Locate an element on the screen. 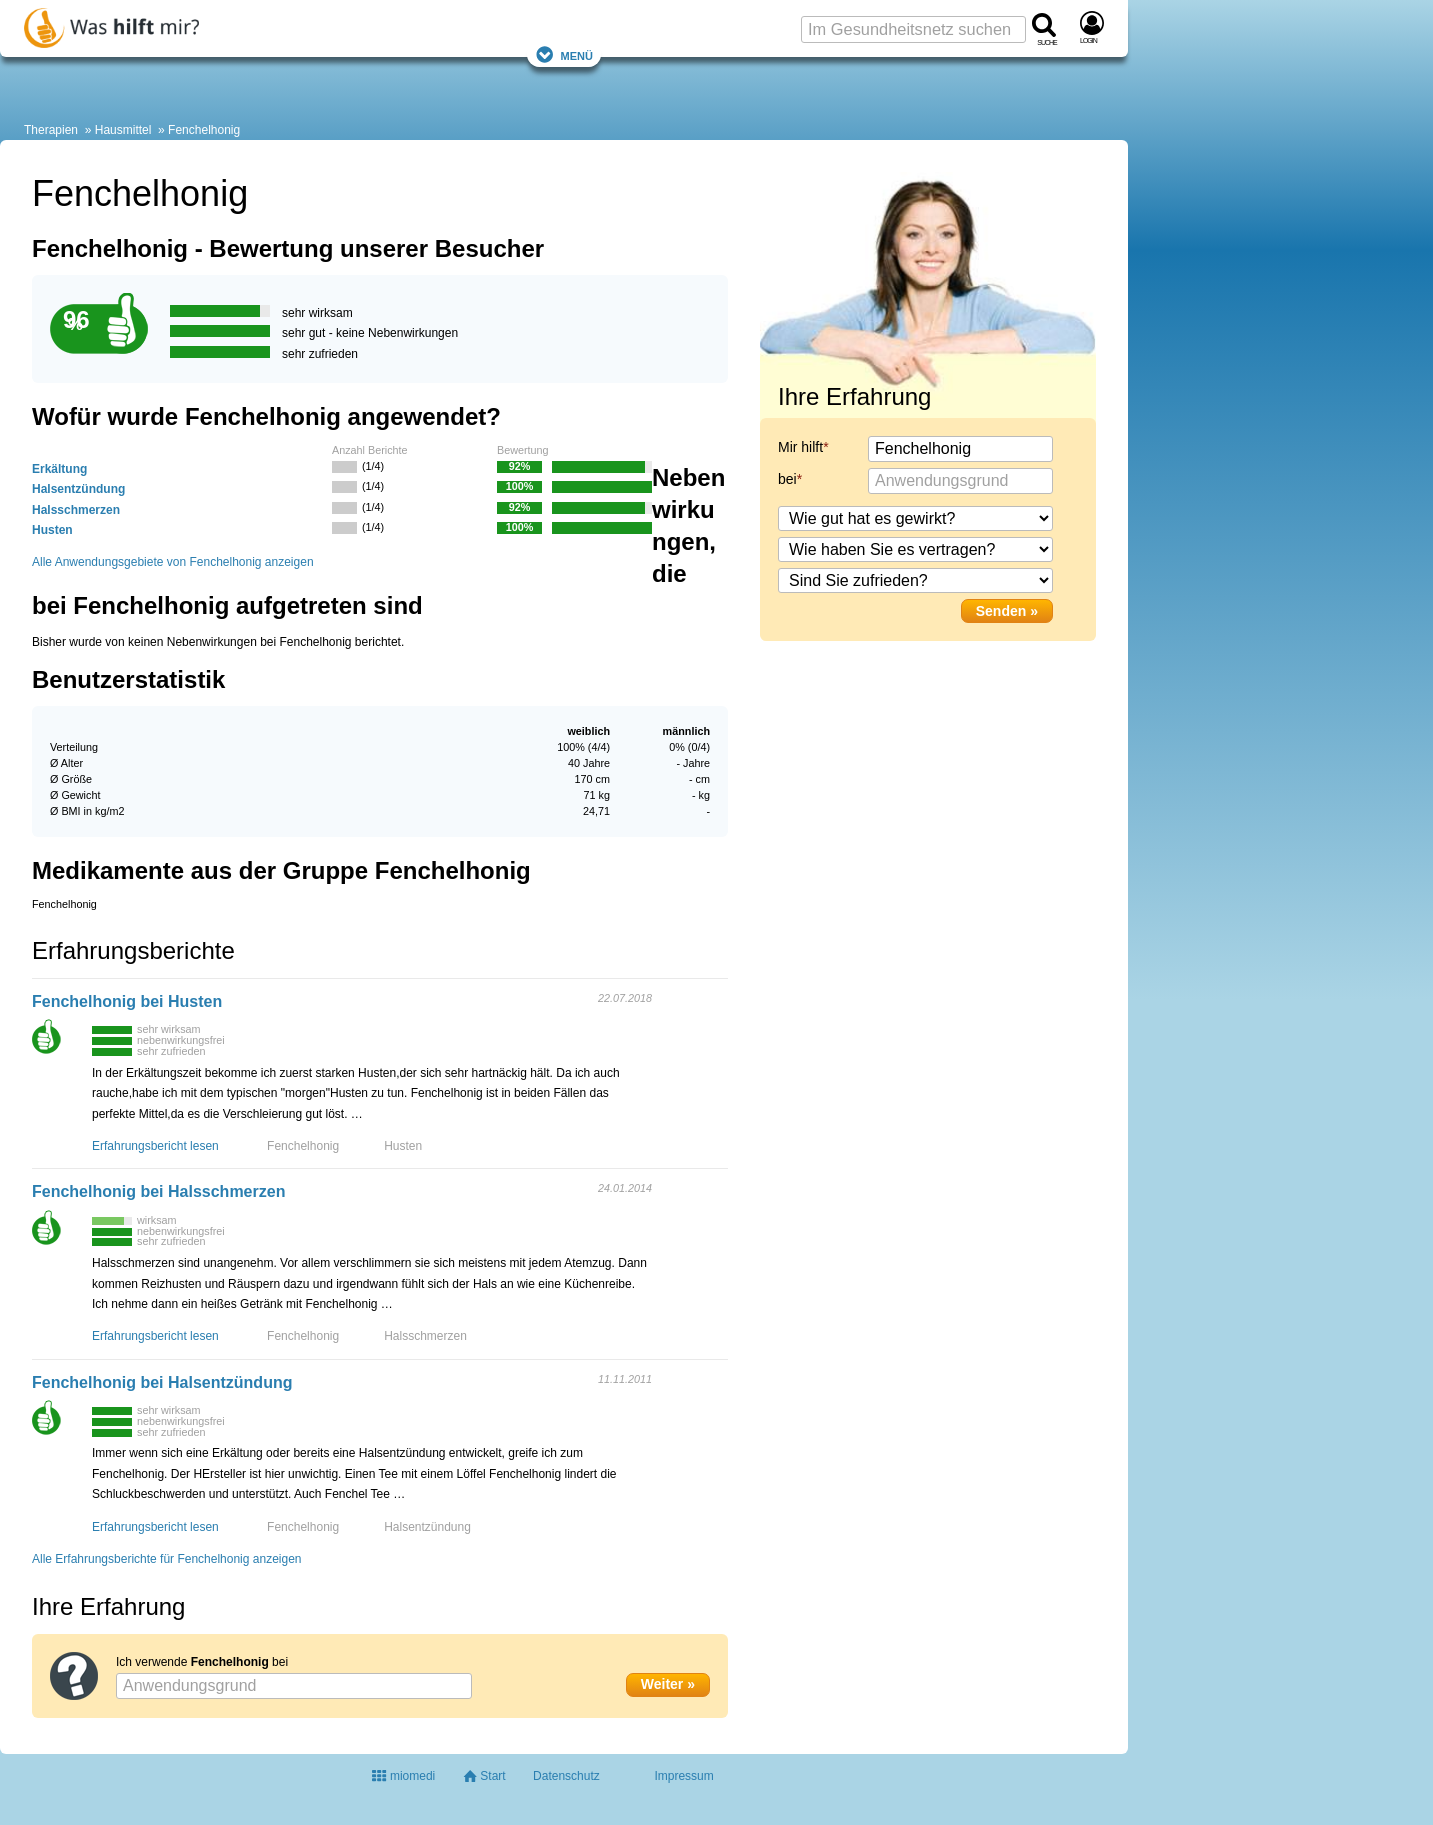 Image resolution: width=1433 pixels, height=1825 pixels. Mir hilft is located at coordinates (800, 447).